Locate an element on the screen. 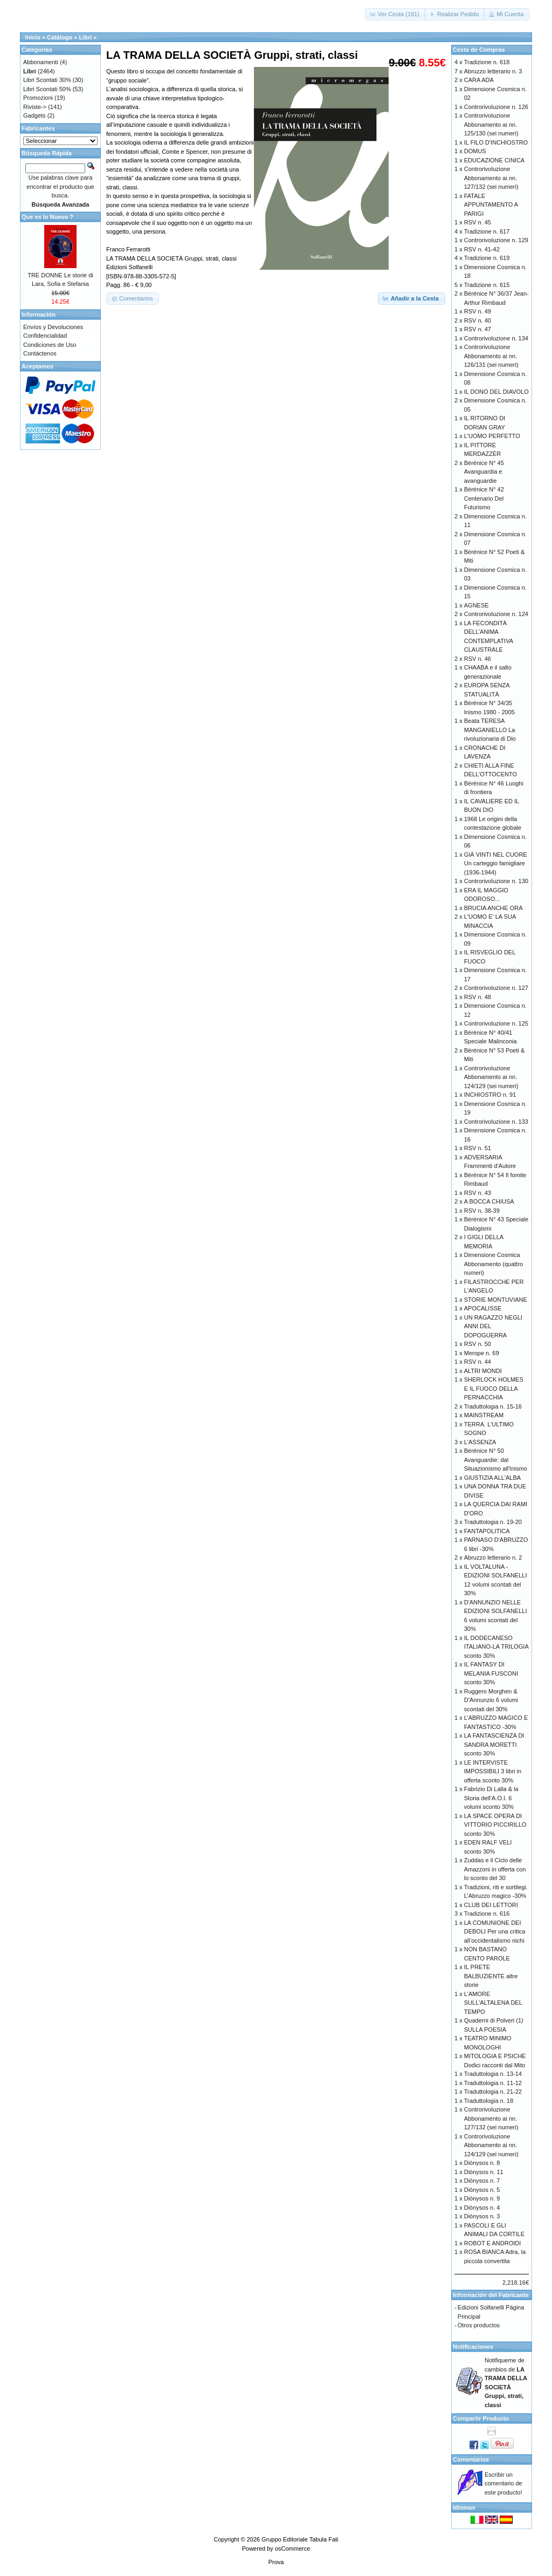 Image resolution: width=552 pixels, height=2576 pixels. Abbonamenti is located at coordinates (40, 62).